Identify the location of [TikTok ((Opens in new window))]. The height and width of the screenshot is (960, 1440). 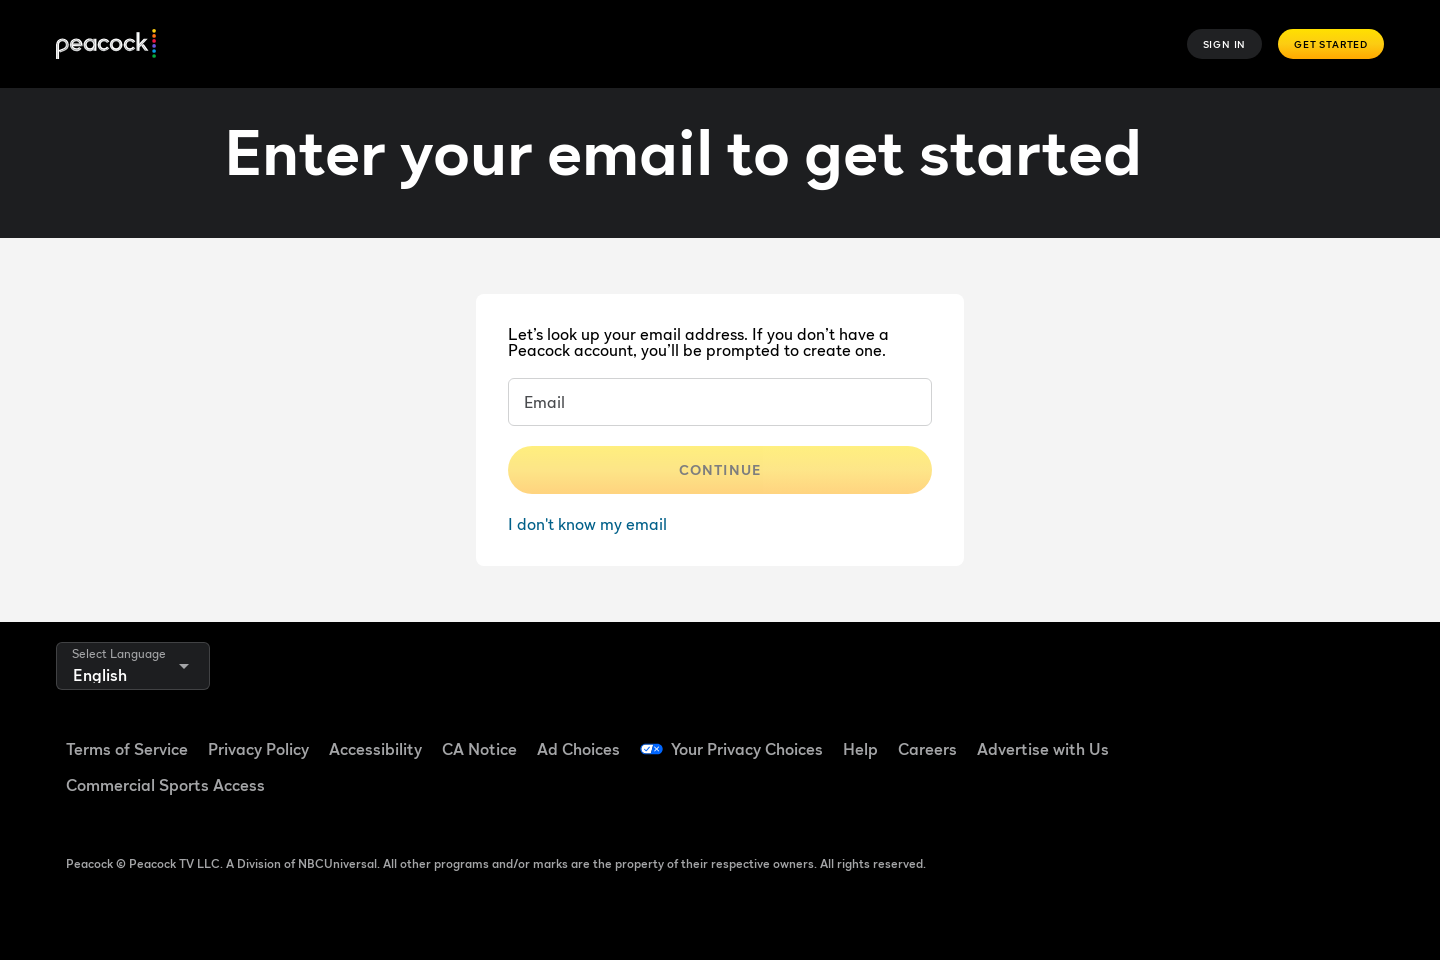
(1238, 736).